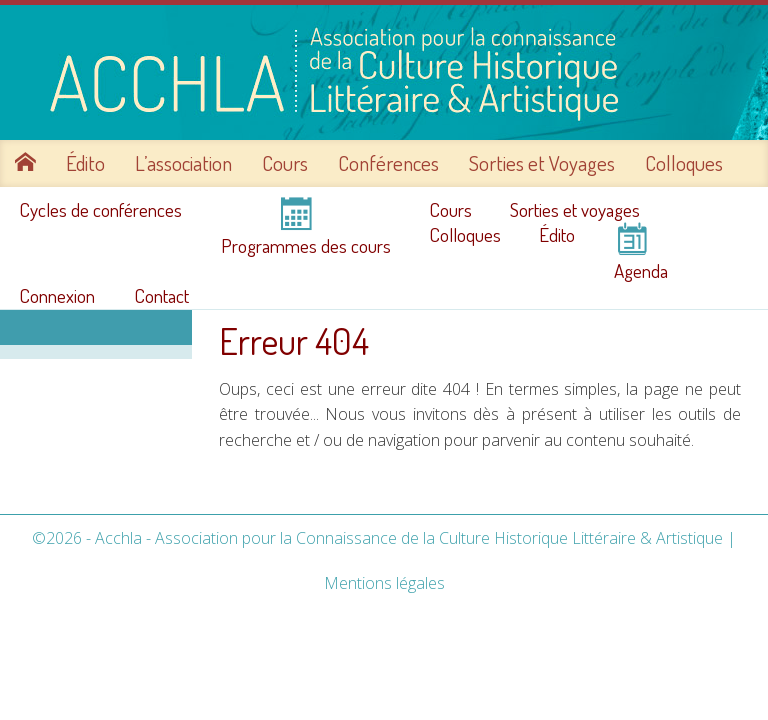  I want to click on Sorties et Voyages, so click(542, 163).